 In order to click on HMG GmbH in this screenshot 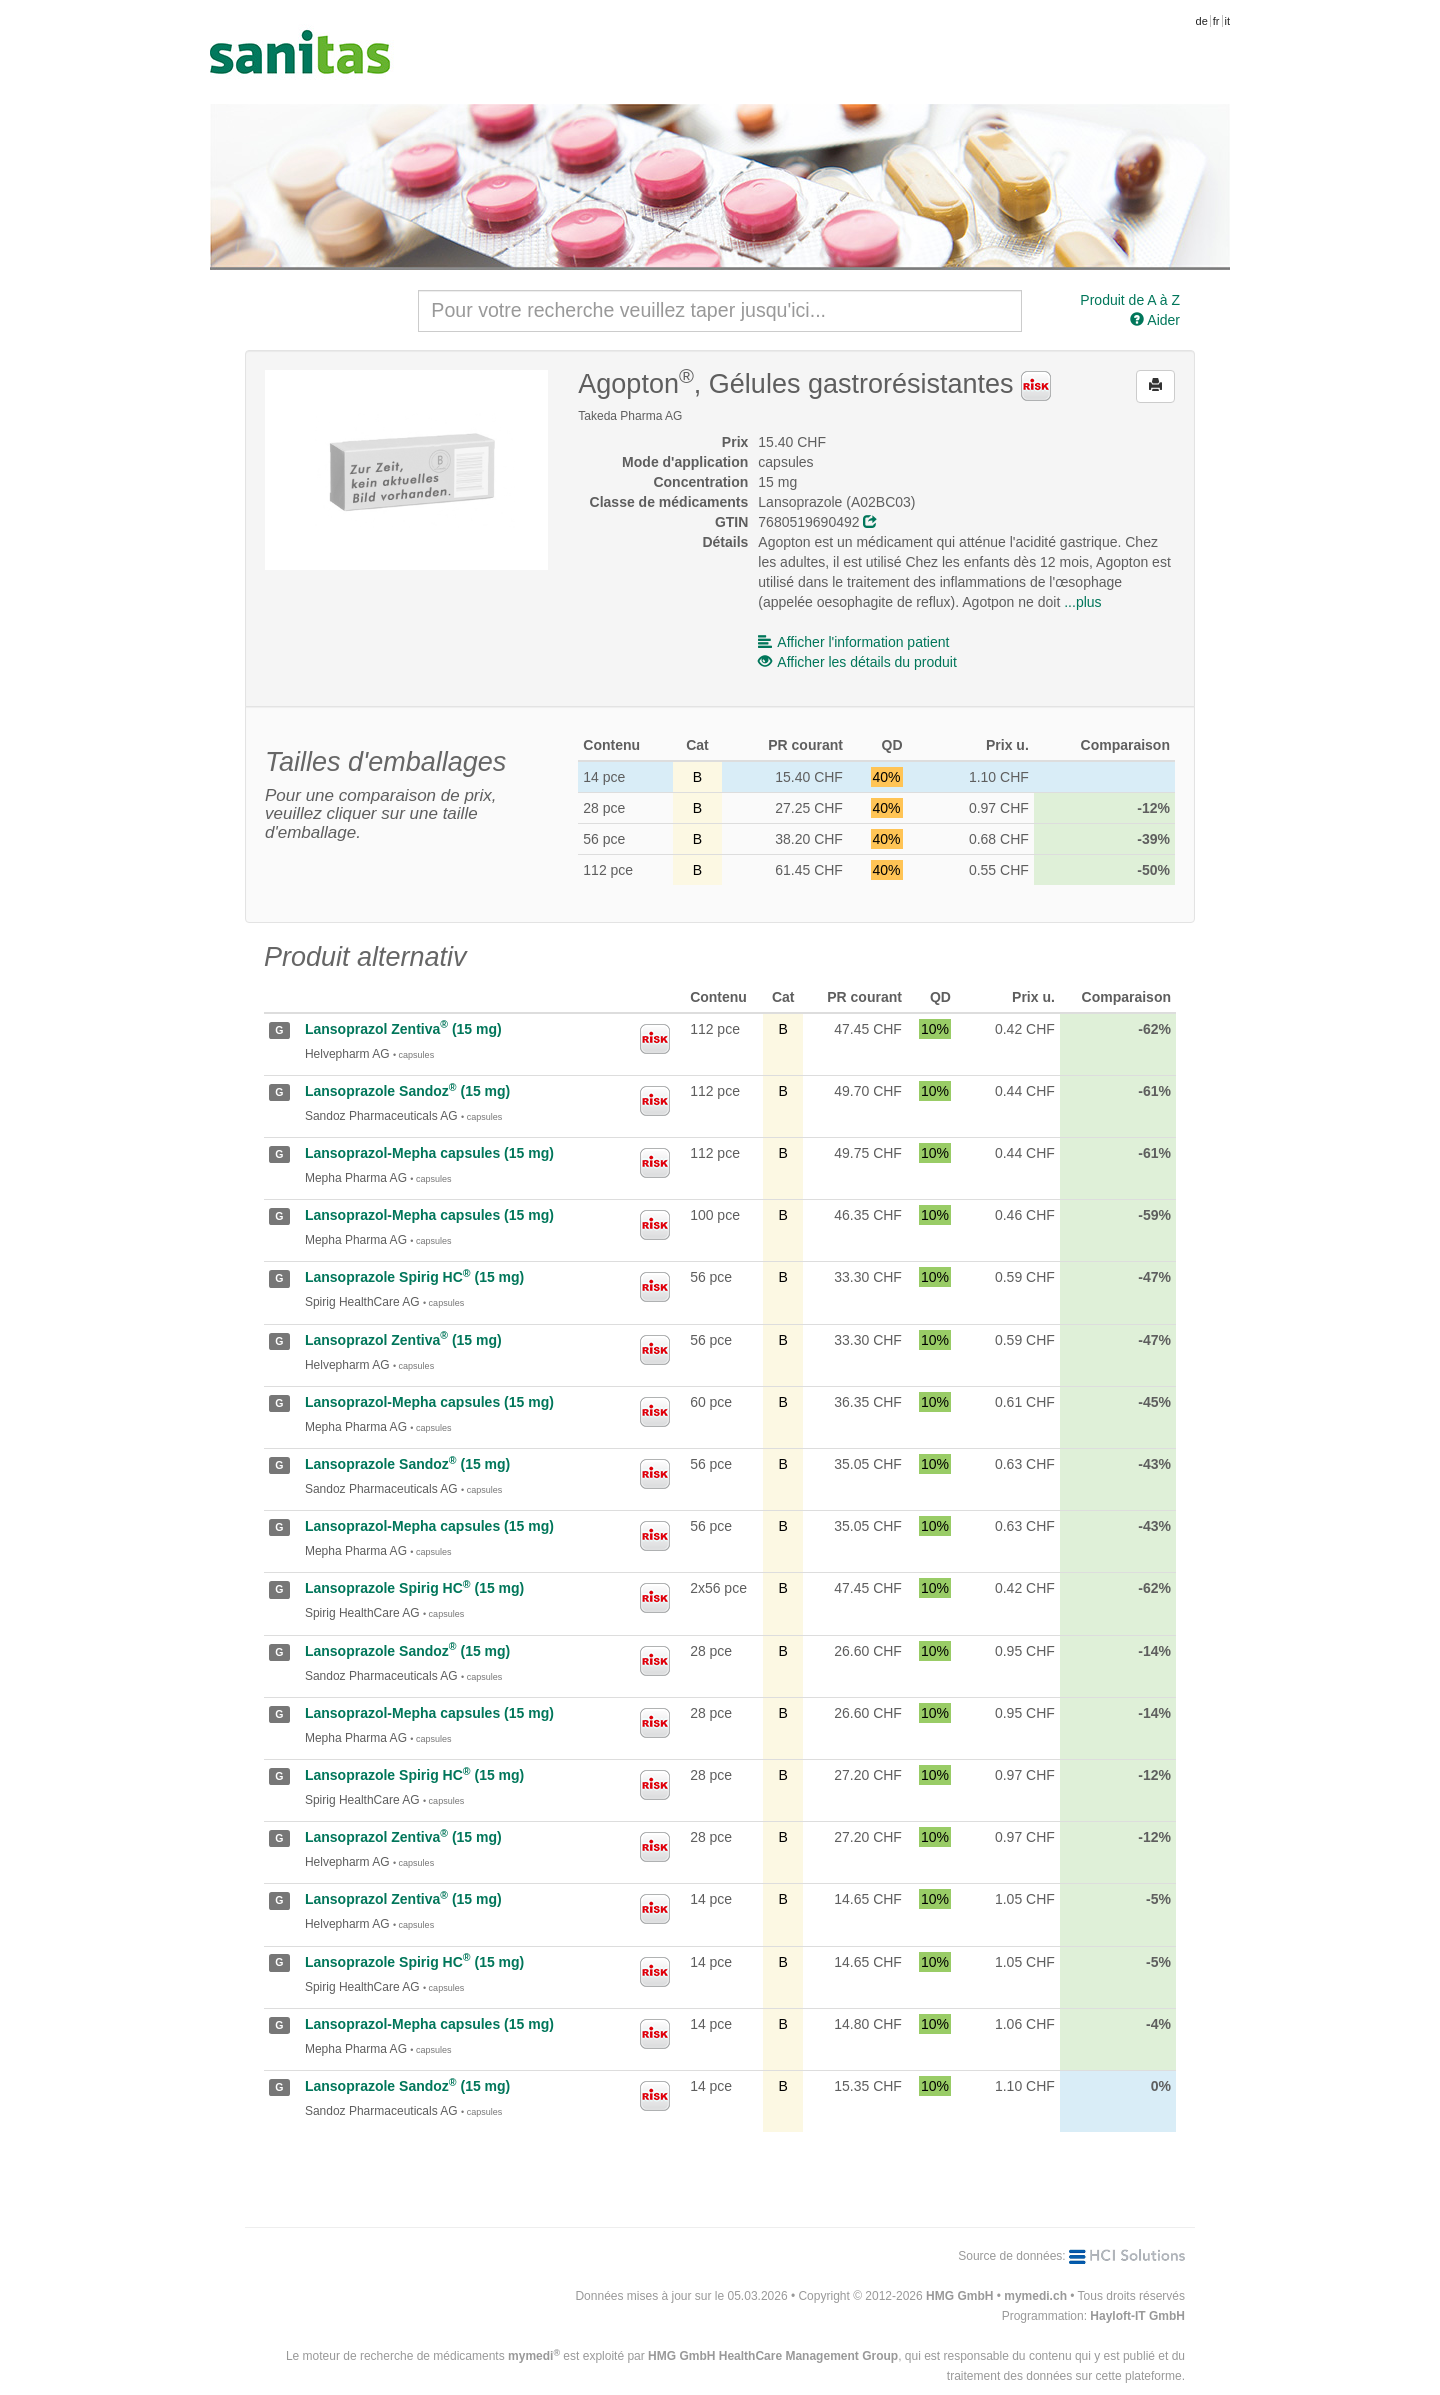, I will do `click(959, 2296)`.